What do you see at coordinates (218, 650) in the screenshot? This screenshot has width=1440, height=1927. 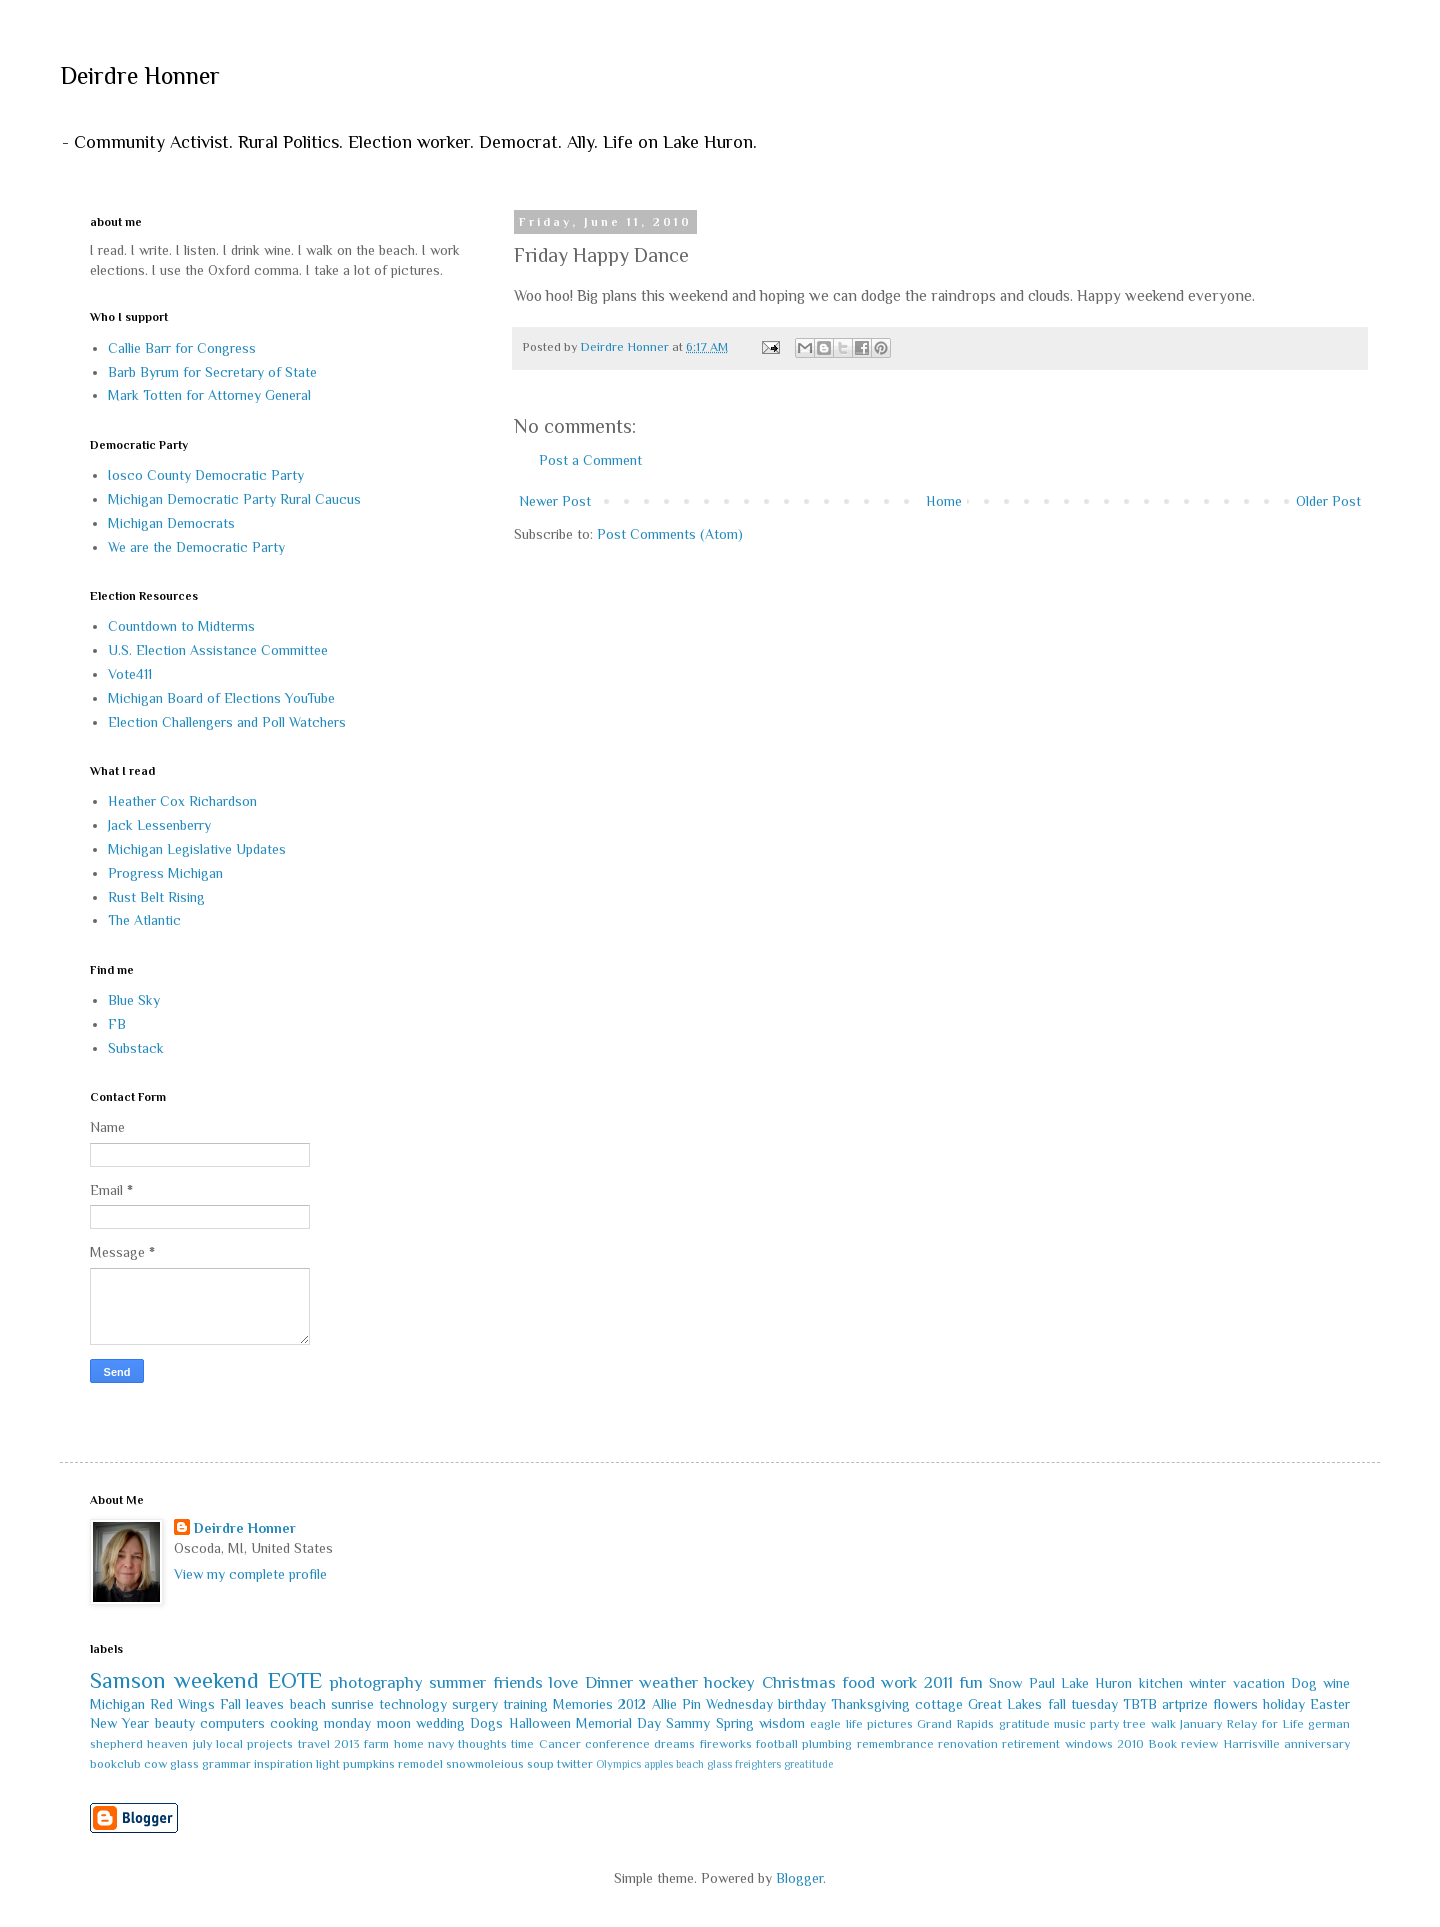 I see `U.S. Election Assistance Committee` at bounding box center [218, 650].